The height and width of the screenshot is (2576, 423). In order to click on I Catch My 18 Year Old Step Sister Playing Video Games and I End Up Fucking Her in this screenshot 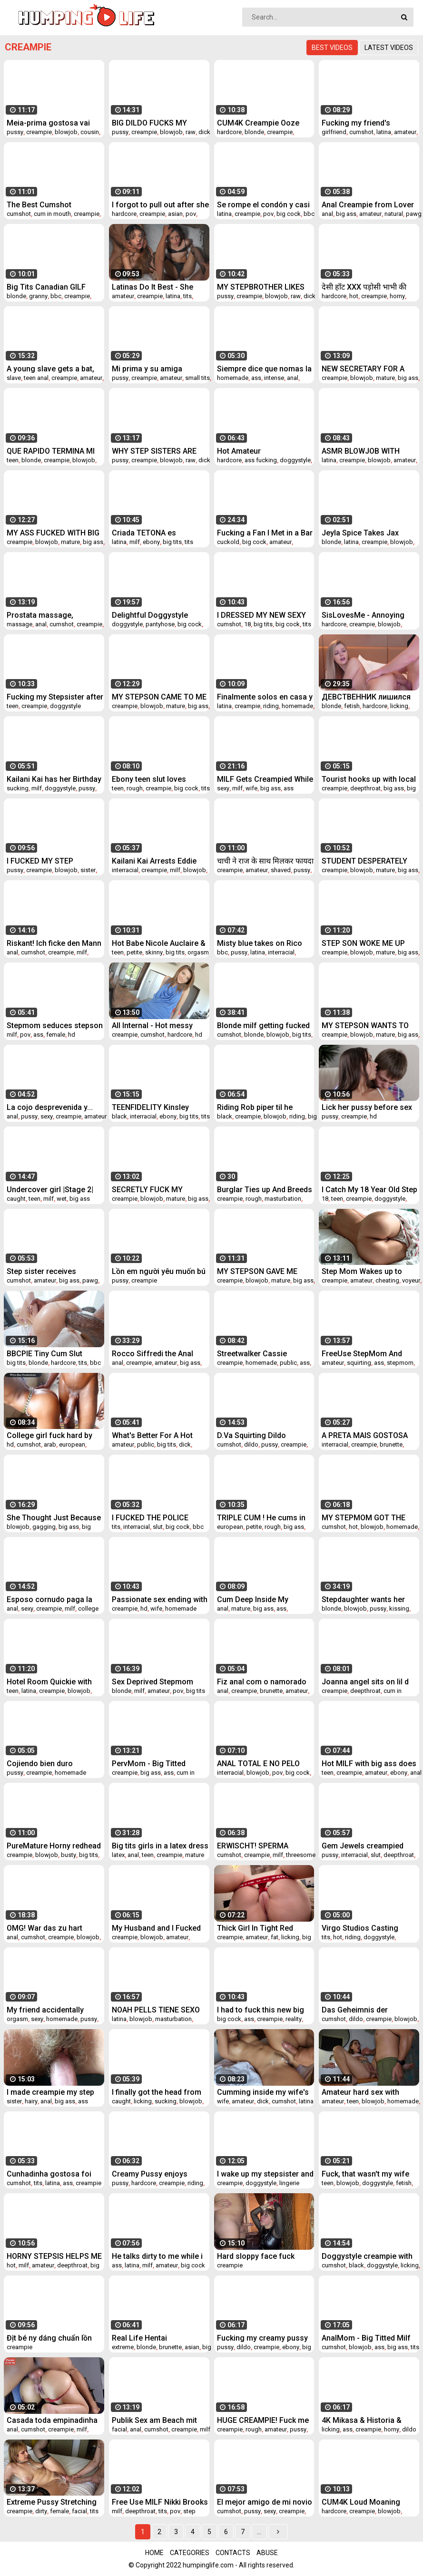, I will do `click(370, 1189)`.